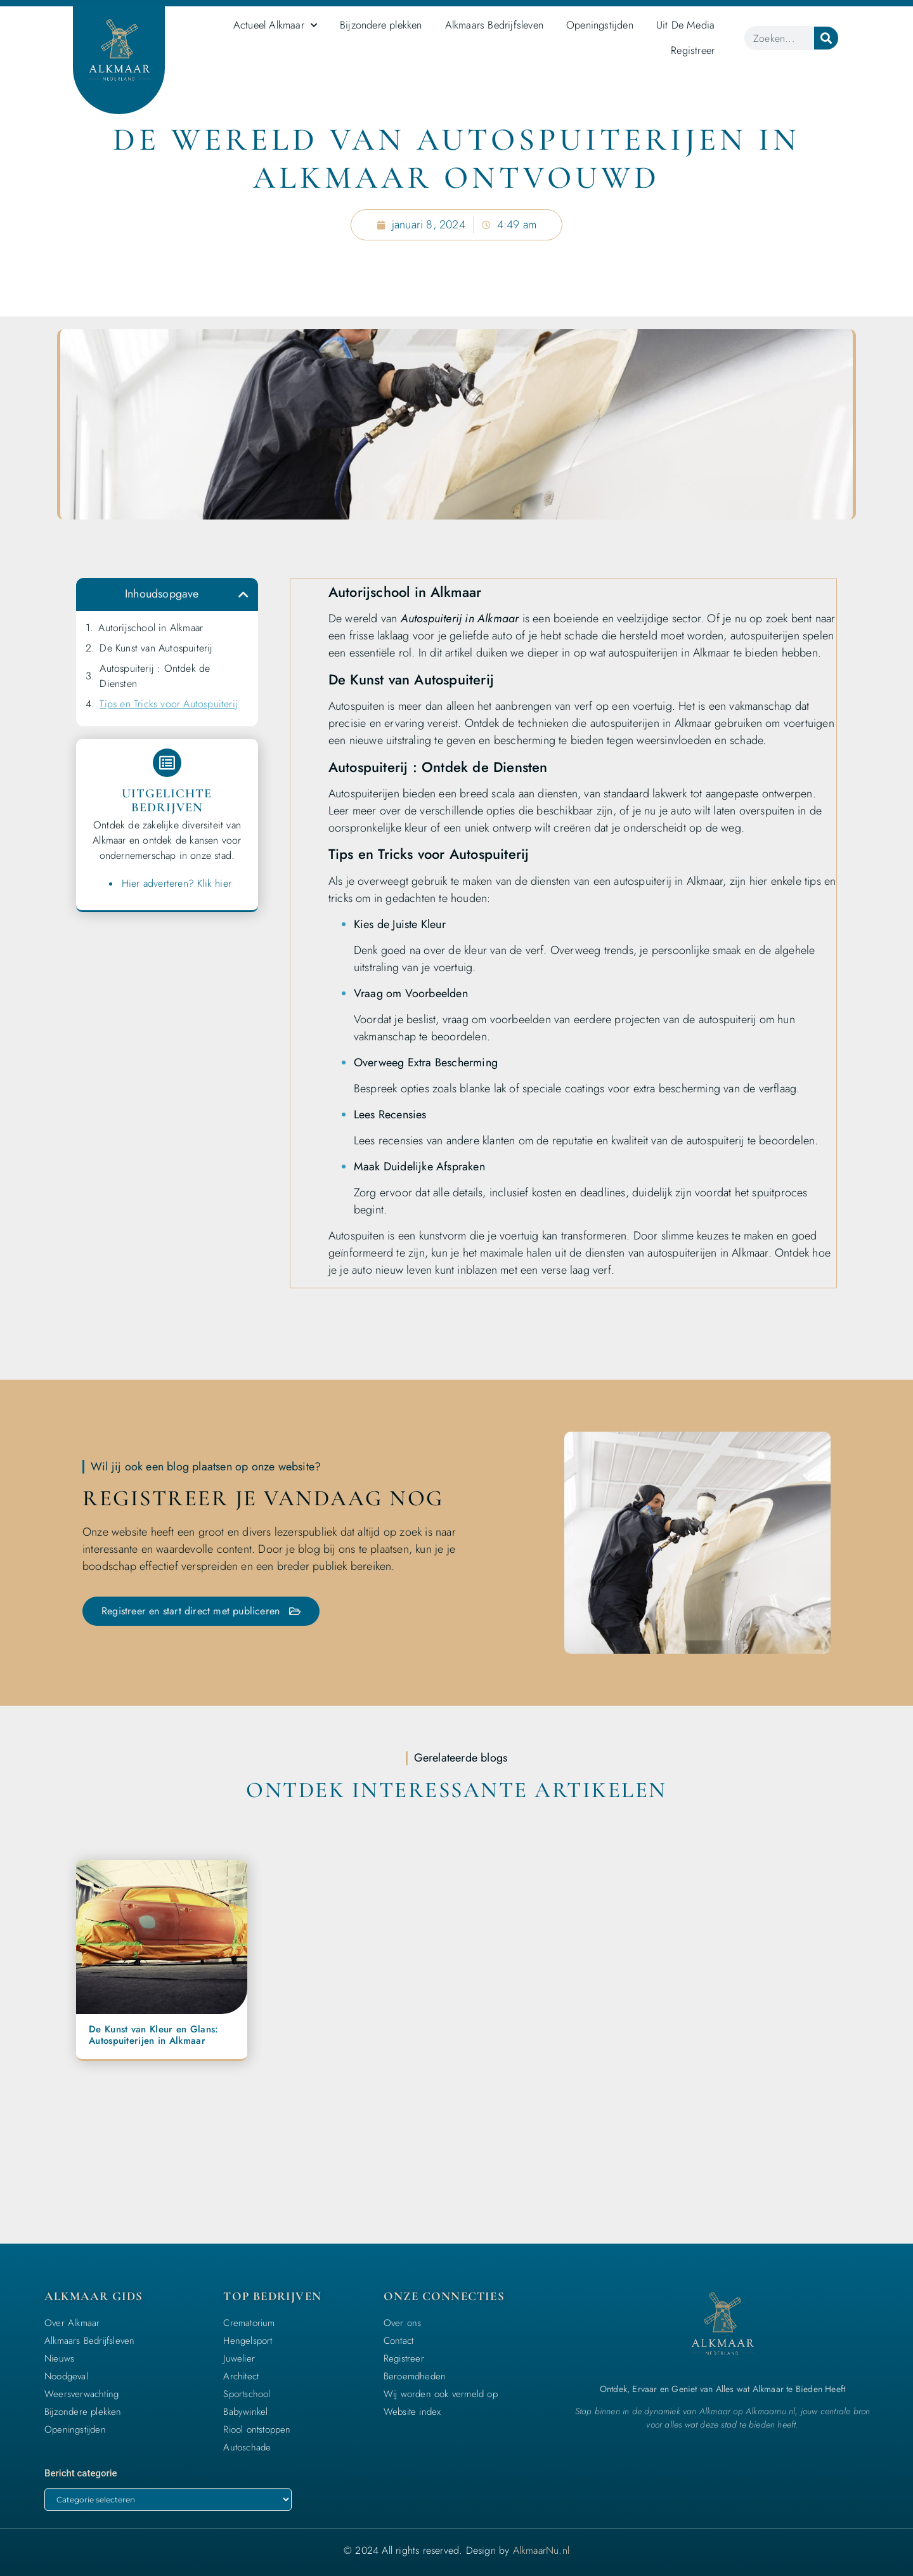 The image size is (913, 2576). Describe the element at coordinates (81, 2393) in the screenshot. I see `Weersverwachting` at that location.